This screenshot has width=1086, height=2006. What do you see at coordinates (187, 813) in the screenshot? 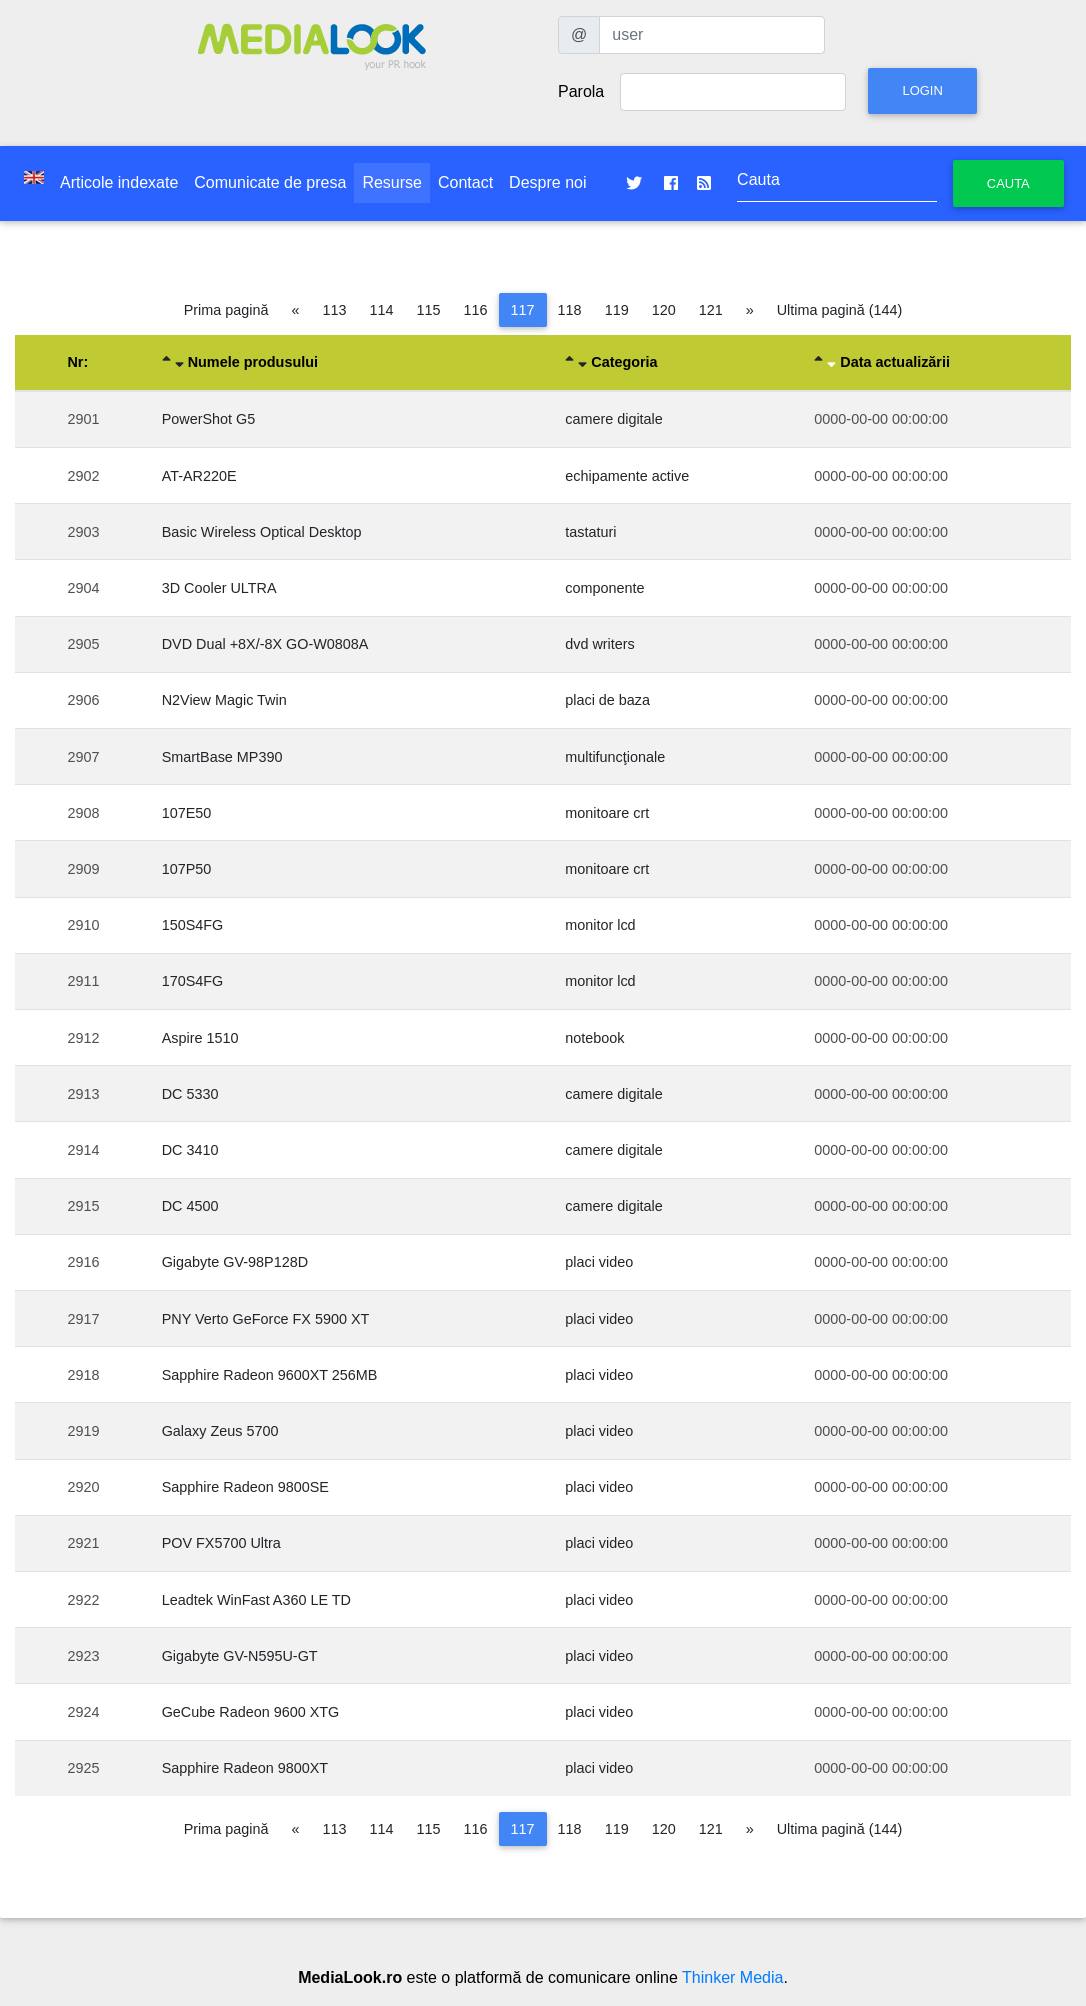
I see `107E50` at bounding box center [187, 813].